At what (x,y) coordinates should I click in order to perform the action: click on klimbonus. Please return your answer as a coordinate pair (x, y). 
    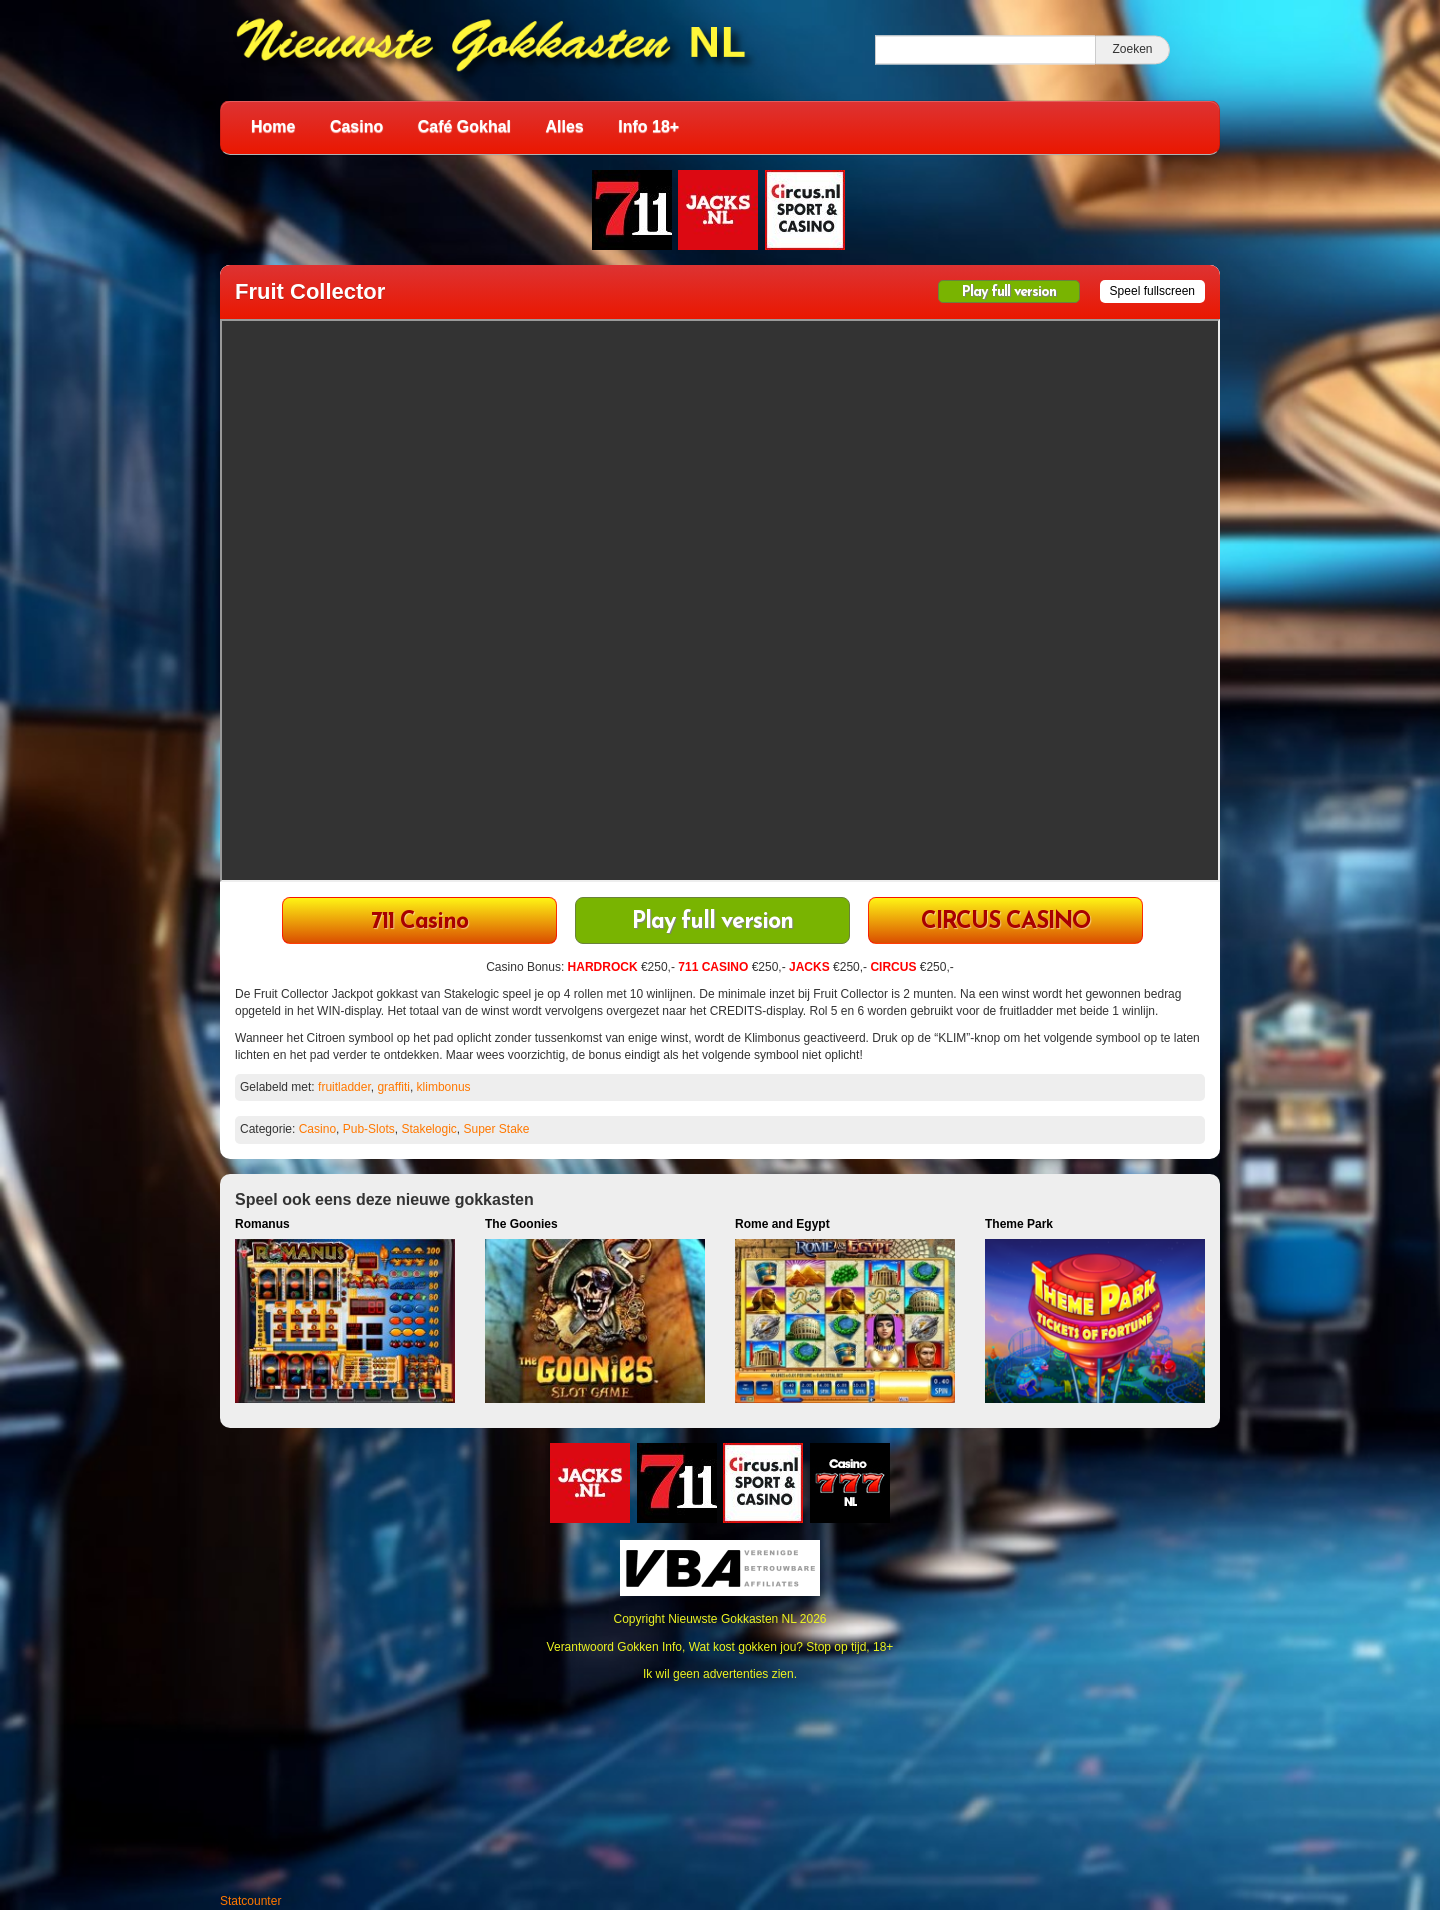
    Looking at the image, I should click on (444, 1087).